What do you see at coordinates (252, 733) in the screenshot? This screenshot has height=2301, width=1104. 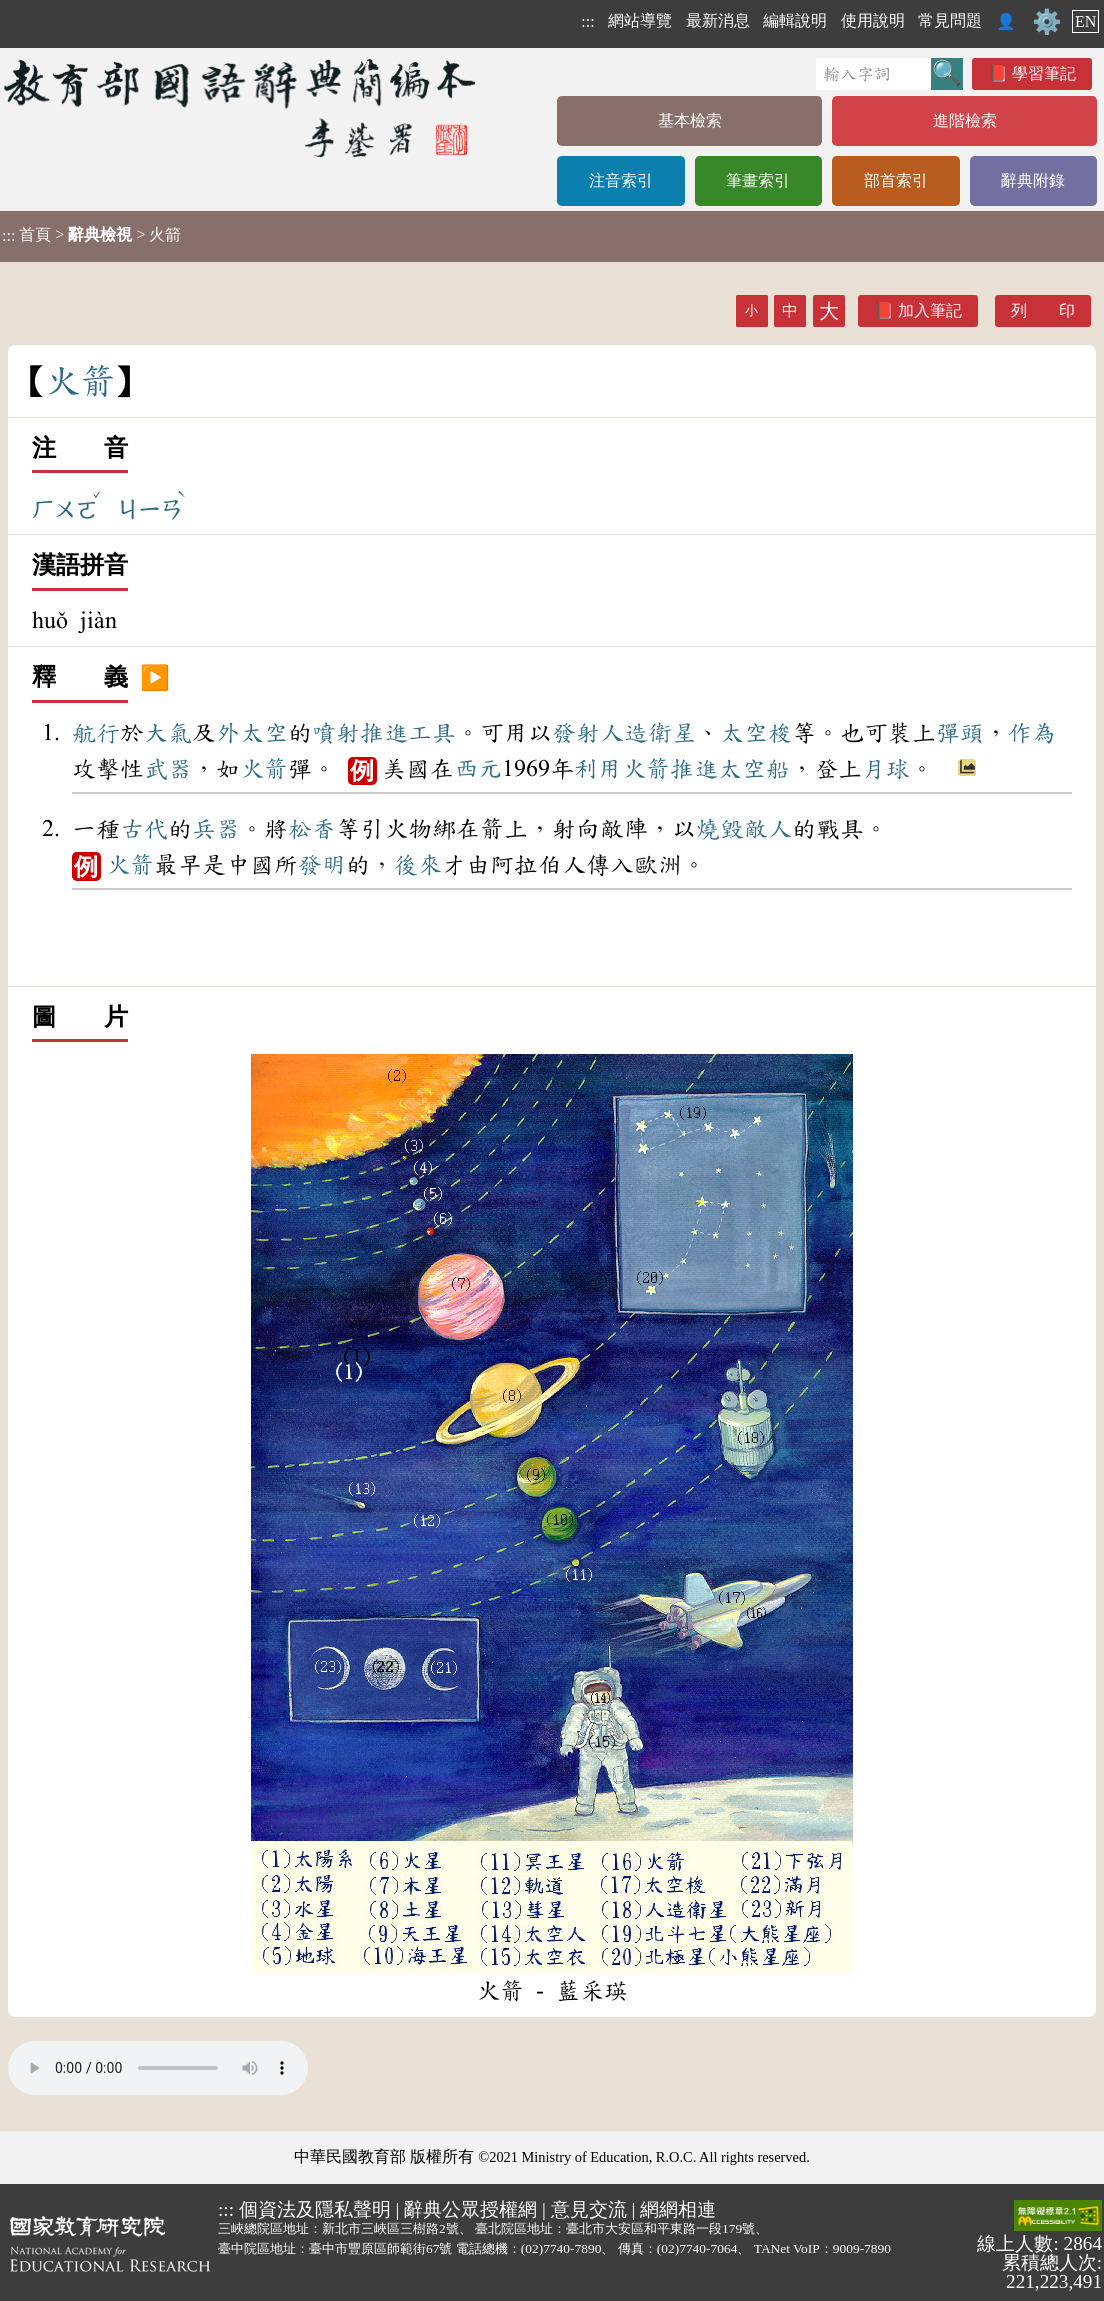 I see `外太空` at bounding box center [252, 733].